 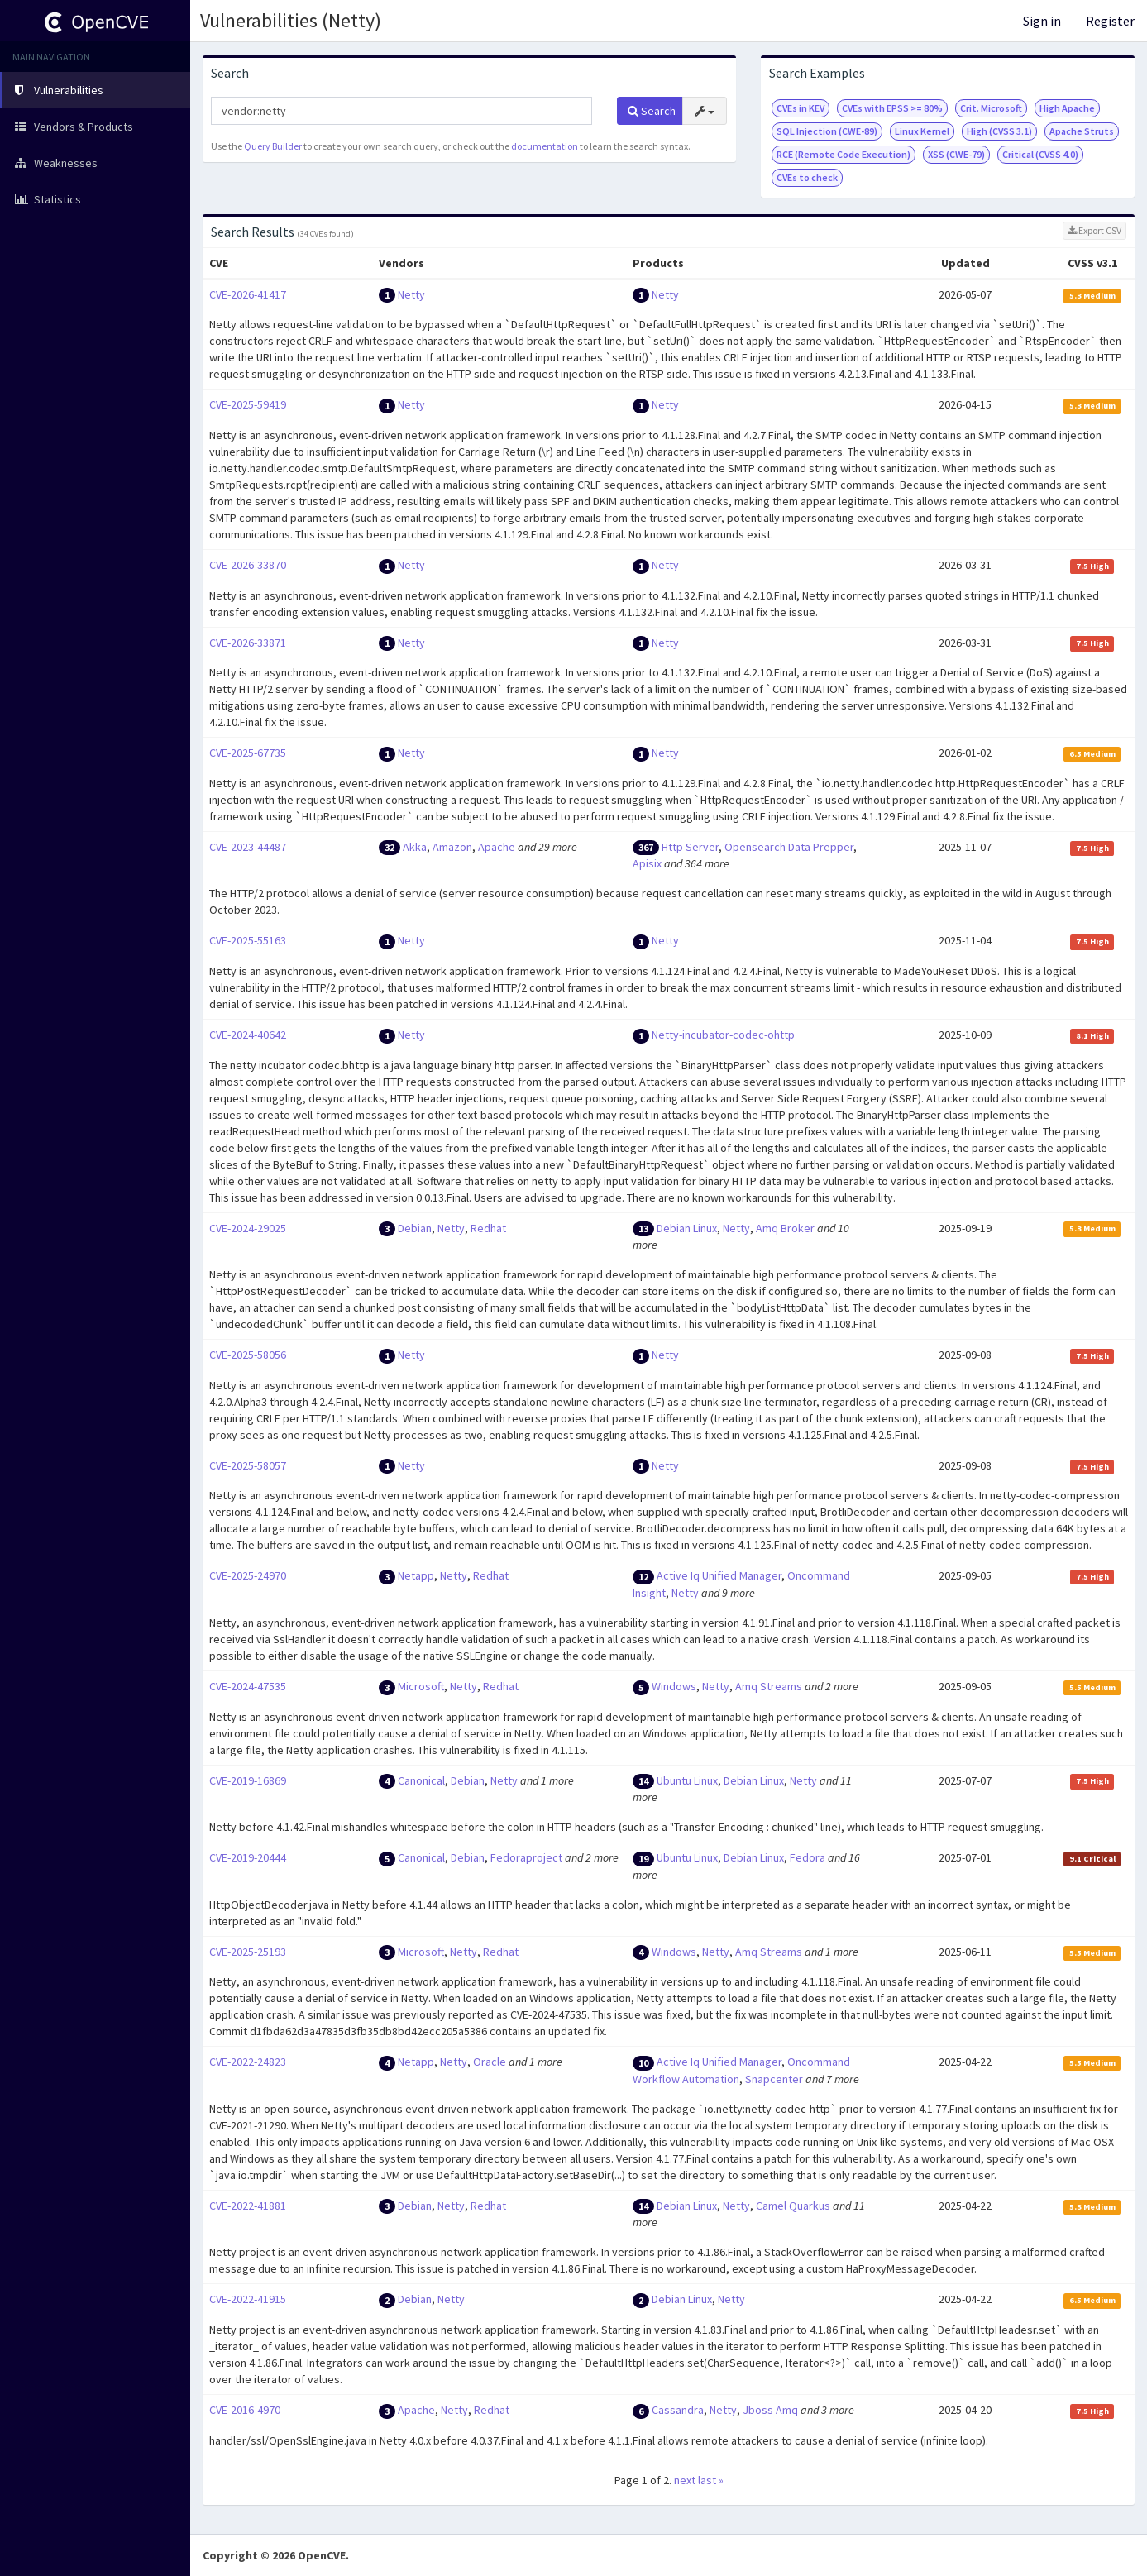 What do you see at coordinates (807, 177) in the screenshot?
I see `CVEs to check` at bounding box center [807, 177].